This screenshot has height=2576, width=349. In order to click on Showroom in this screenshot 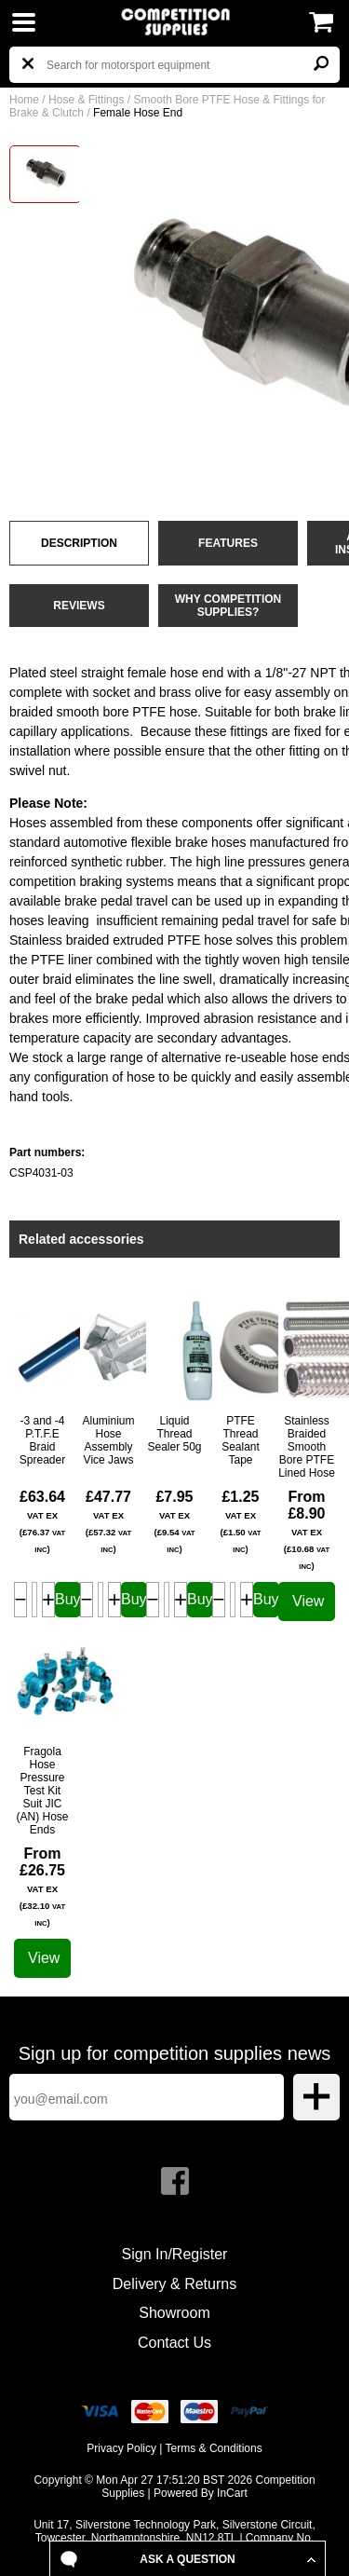, I will do `click(174, 2313)`.